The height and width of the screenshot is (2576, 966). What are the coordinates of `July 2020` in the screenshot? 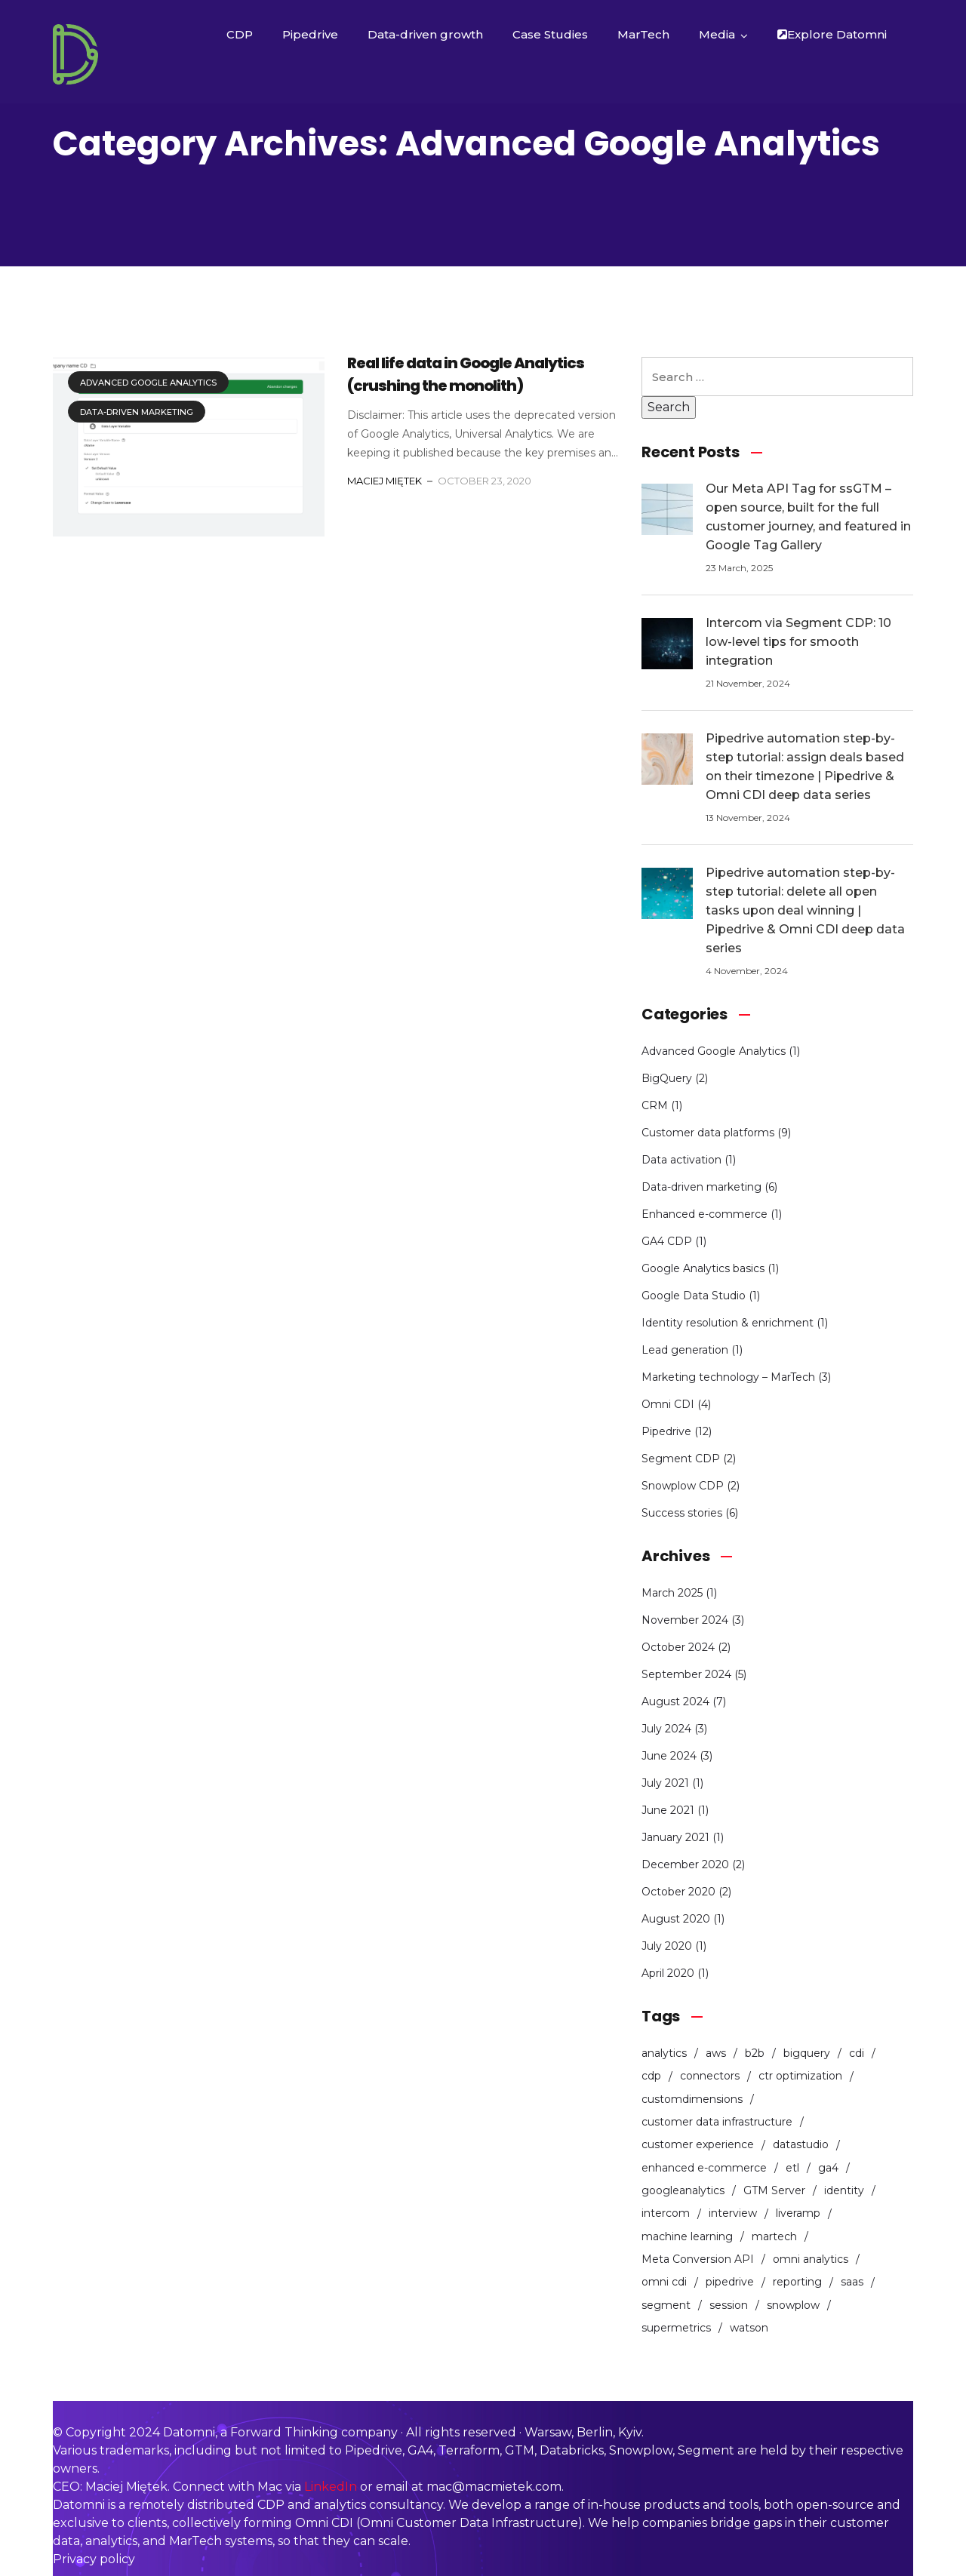 It's located at (666, 1946).